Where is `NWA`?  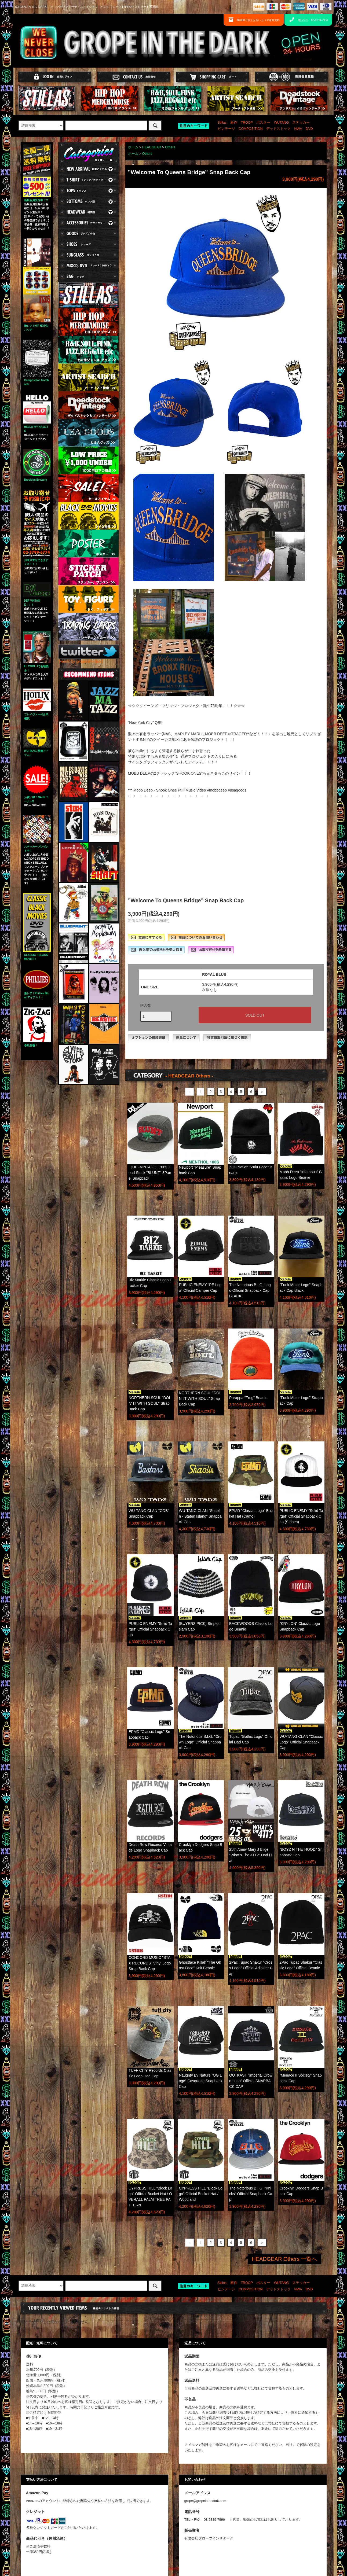 NWA is located at coordinates (298, 129).